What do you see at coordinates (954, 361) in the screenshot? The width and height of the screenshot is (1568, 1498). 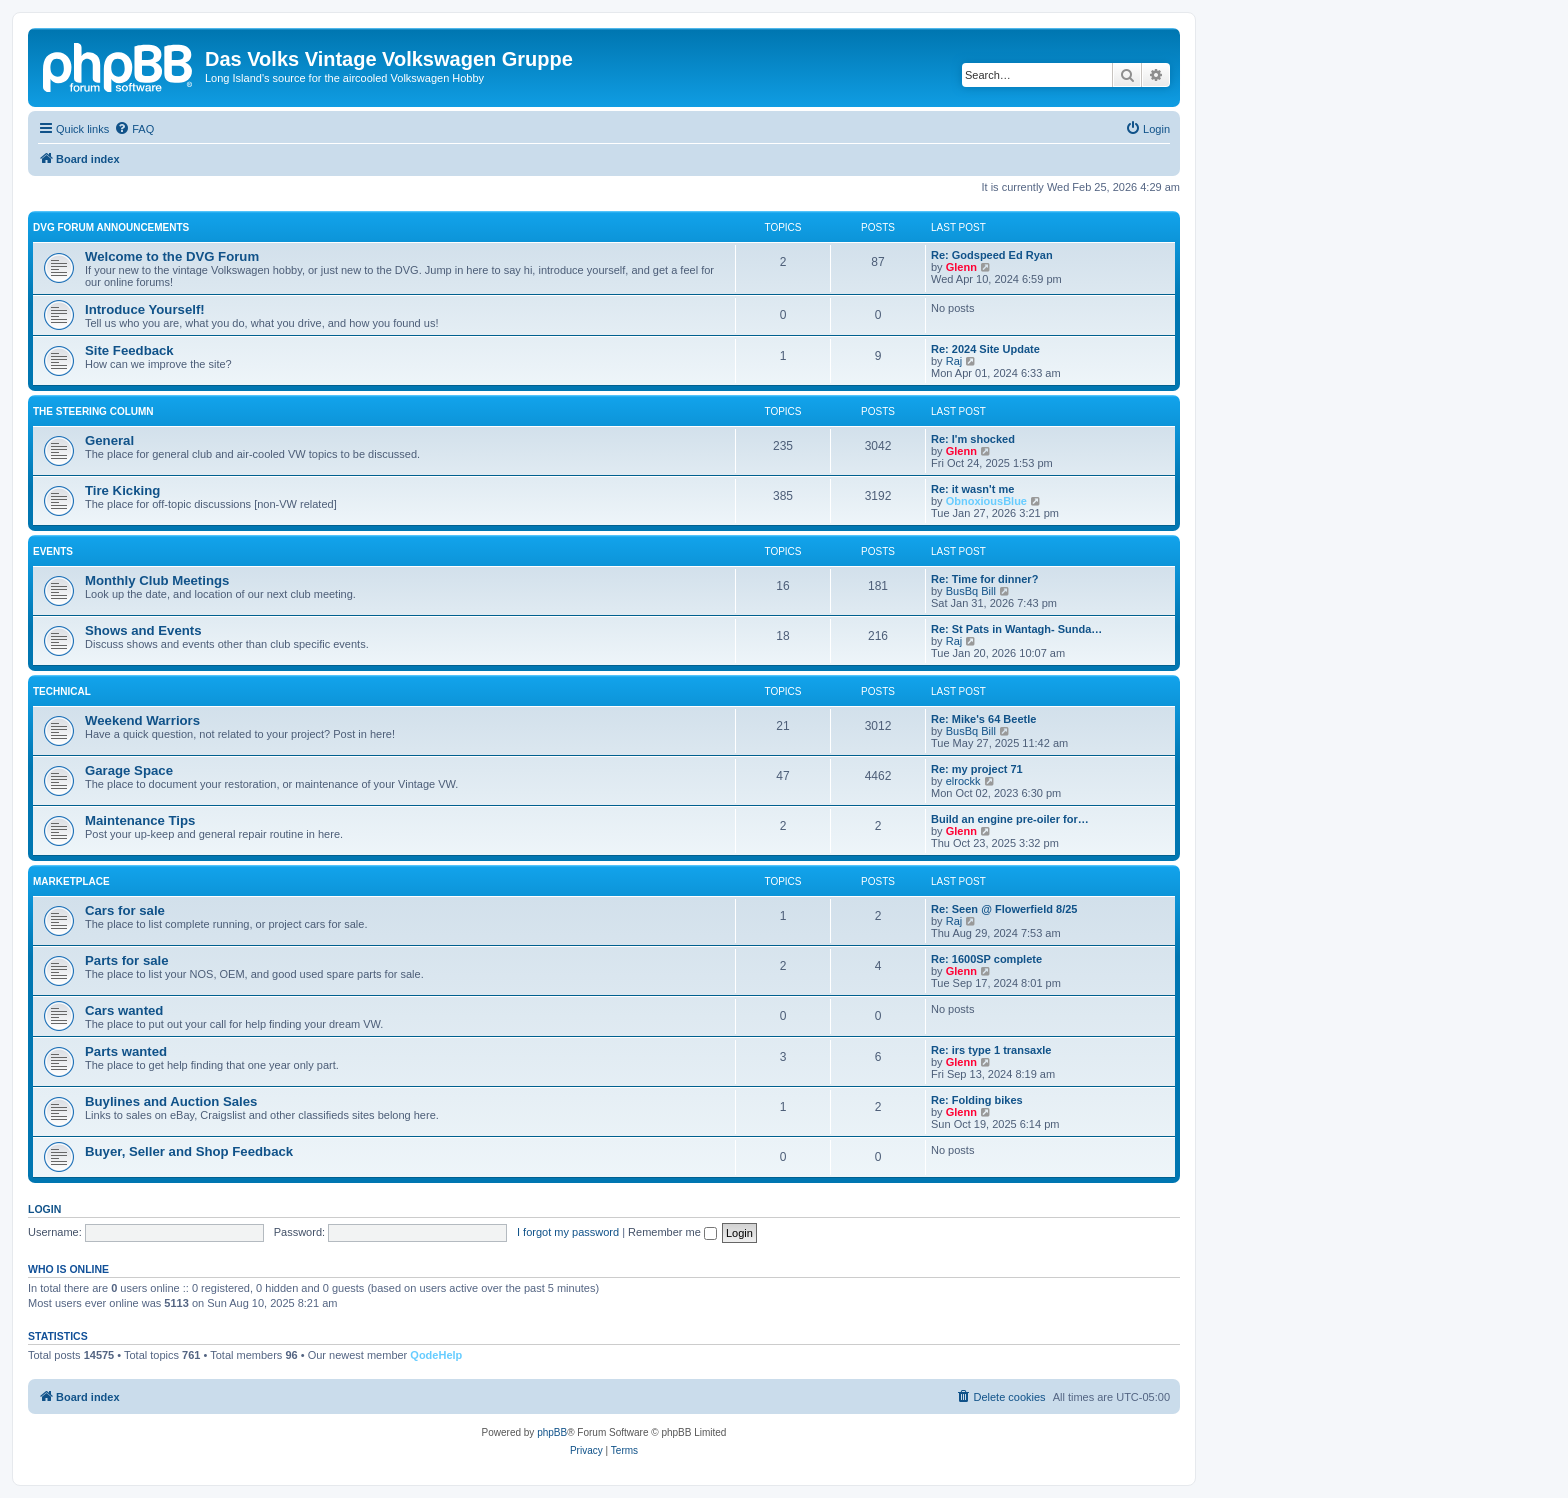 I see `Raj` at bounding box center [954, 361].